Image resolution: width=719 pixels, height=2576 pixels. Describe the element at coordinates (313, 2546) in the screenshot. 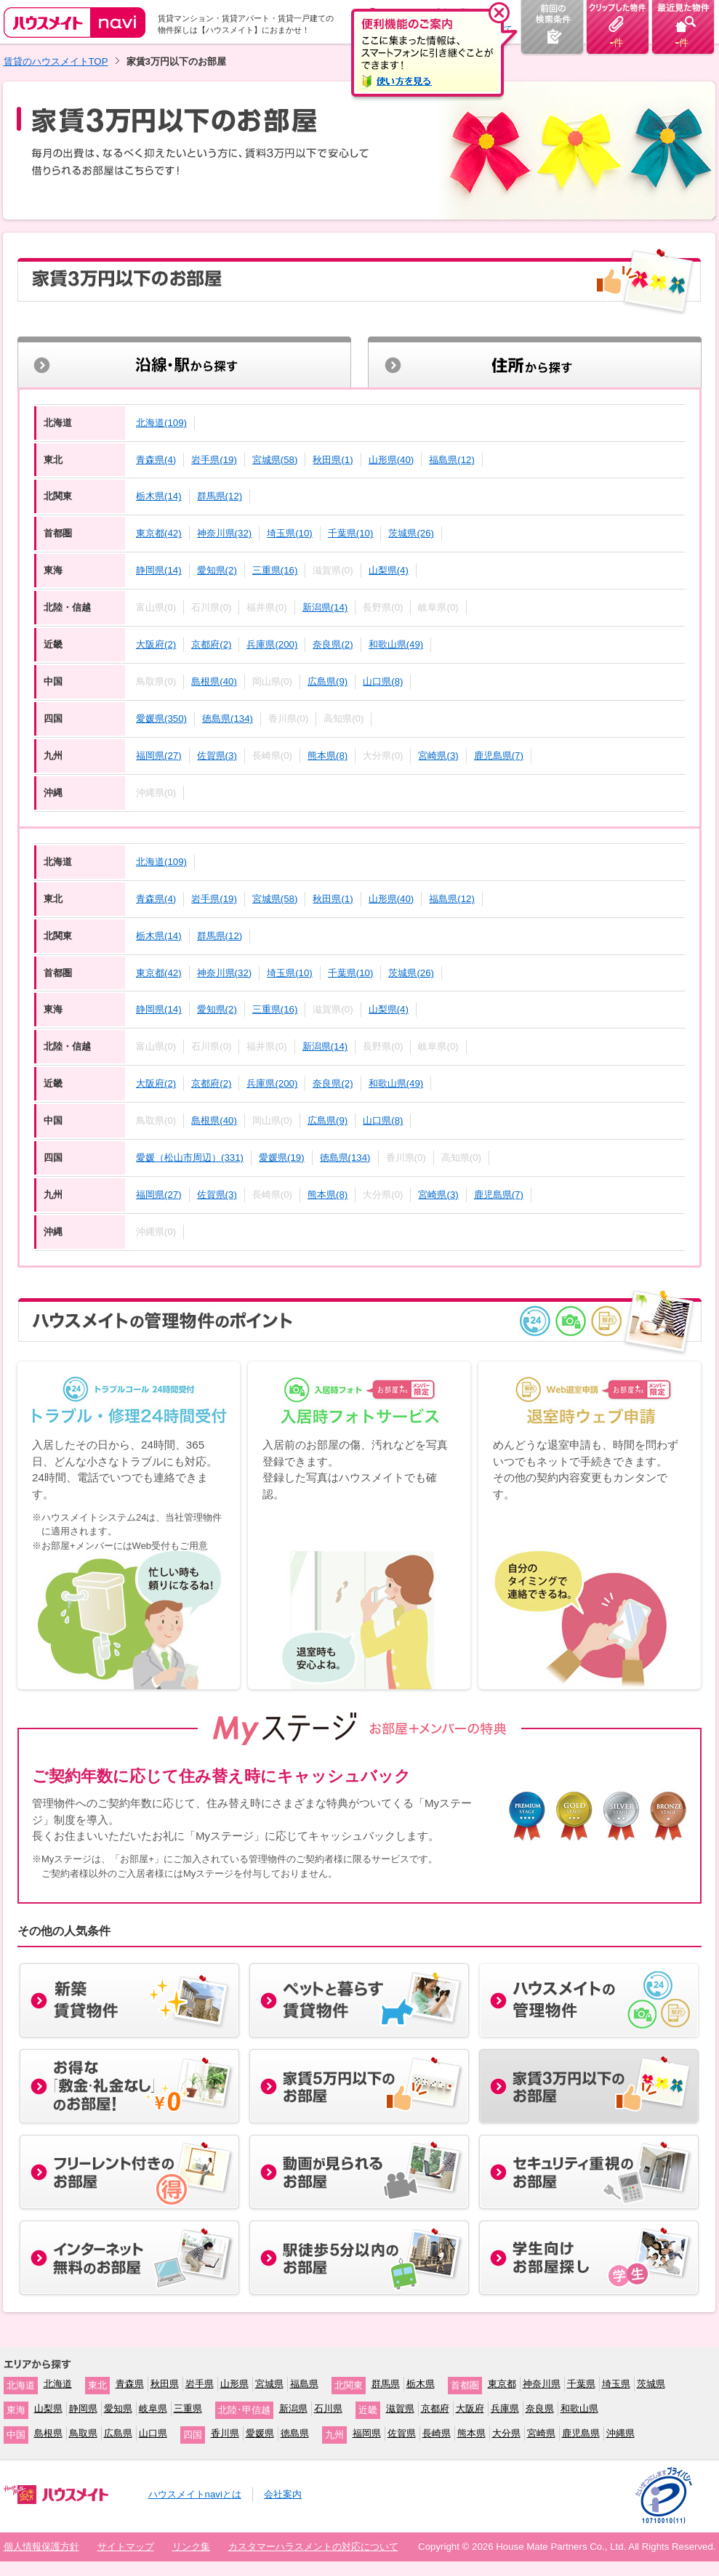

I see `カスタマーハラスメントの対応について` at that location.